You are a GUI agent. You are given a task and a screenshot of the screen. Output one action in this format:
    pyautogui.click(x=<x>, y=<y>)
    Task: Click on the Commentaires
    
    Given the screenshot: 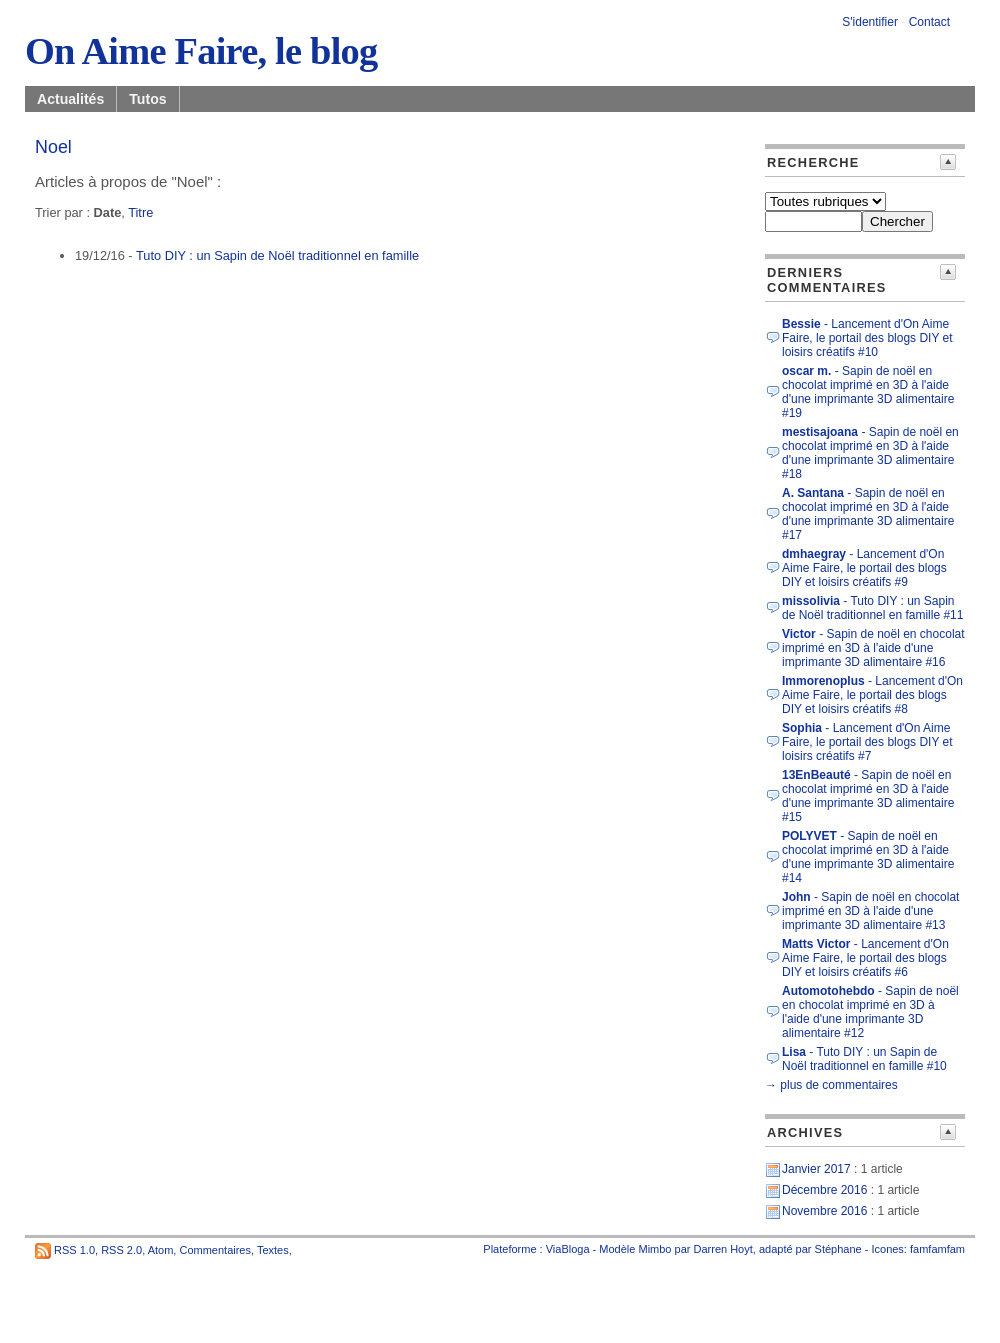 What is the action you would take?
    pyautogui.click(x=215, y=1250)
    